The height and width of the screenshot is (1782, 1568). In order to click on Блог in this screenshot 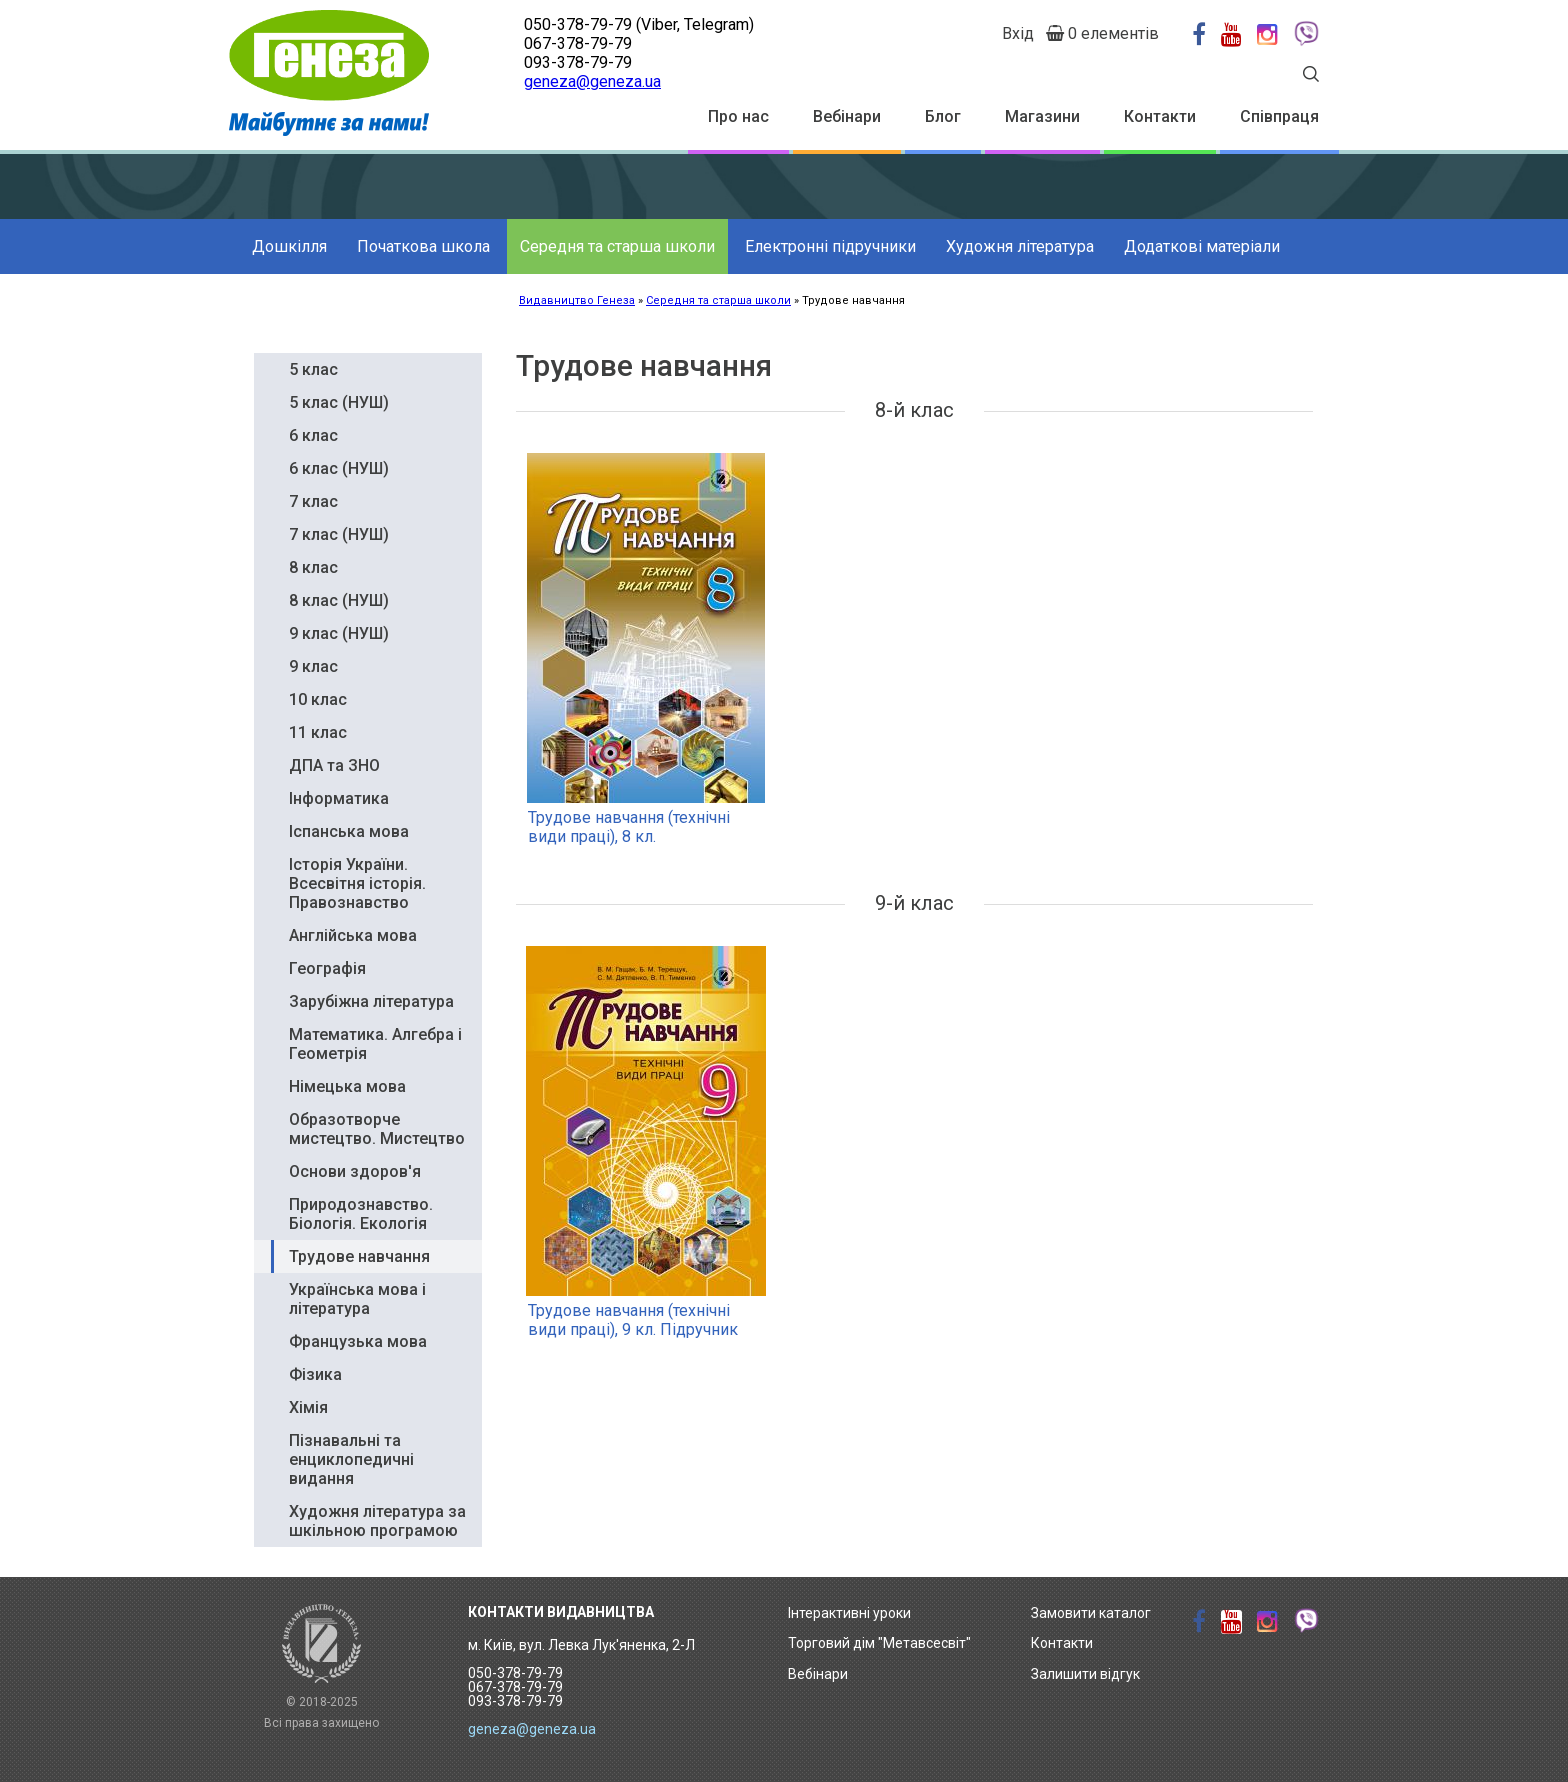, I will do `click(943, 116)`.